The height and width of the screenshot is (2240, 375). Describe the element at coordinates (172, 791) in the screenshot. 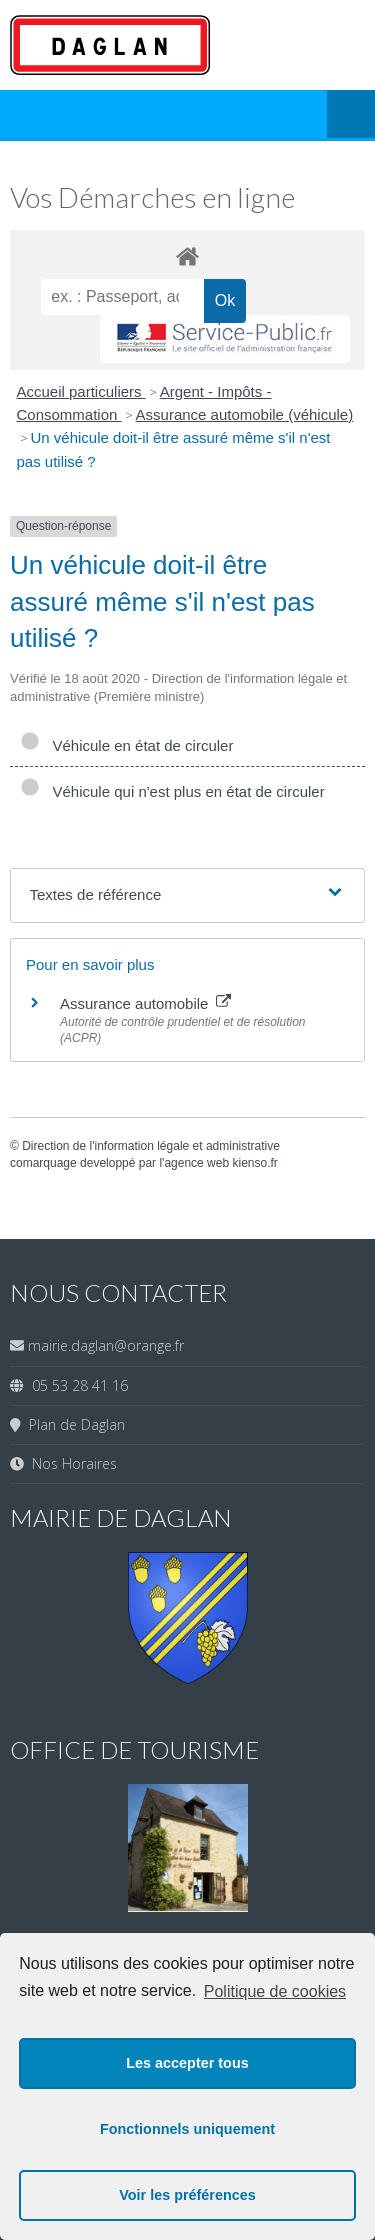

I see `Véhicule qui n'est plus en état de circuler` at that location.